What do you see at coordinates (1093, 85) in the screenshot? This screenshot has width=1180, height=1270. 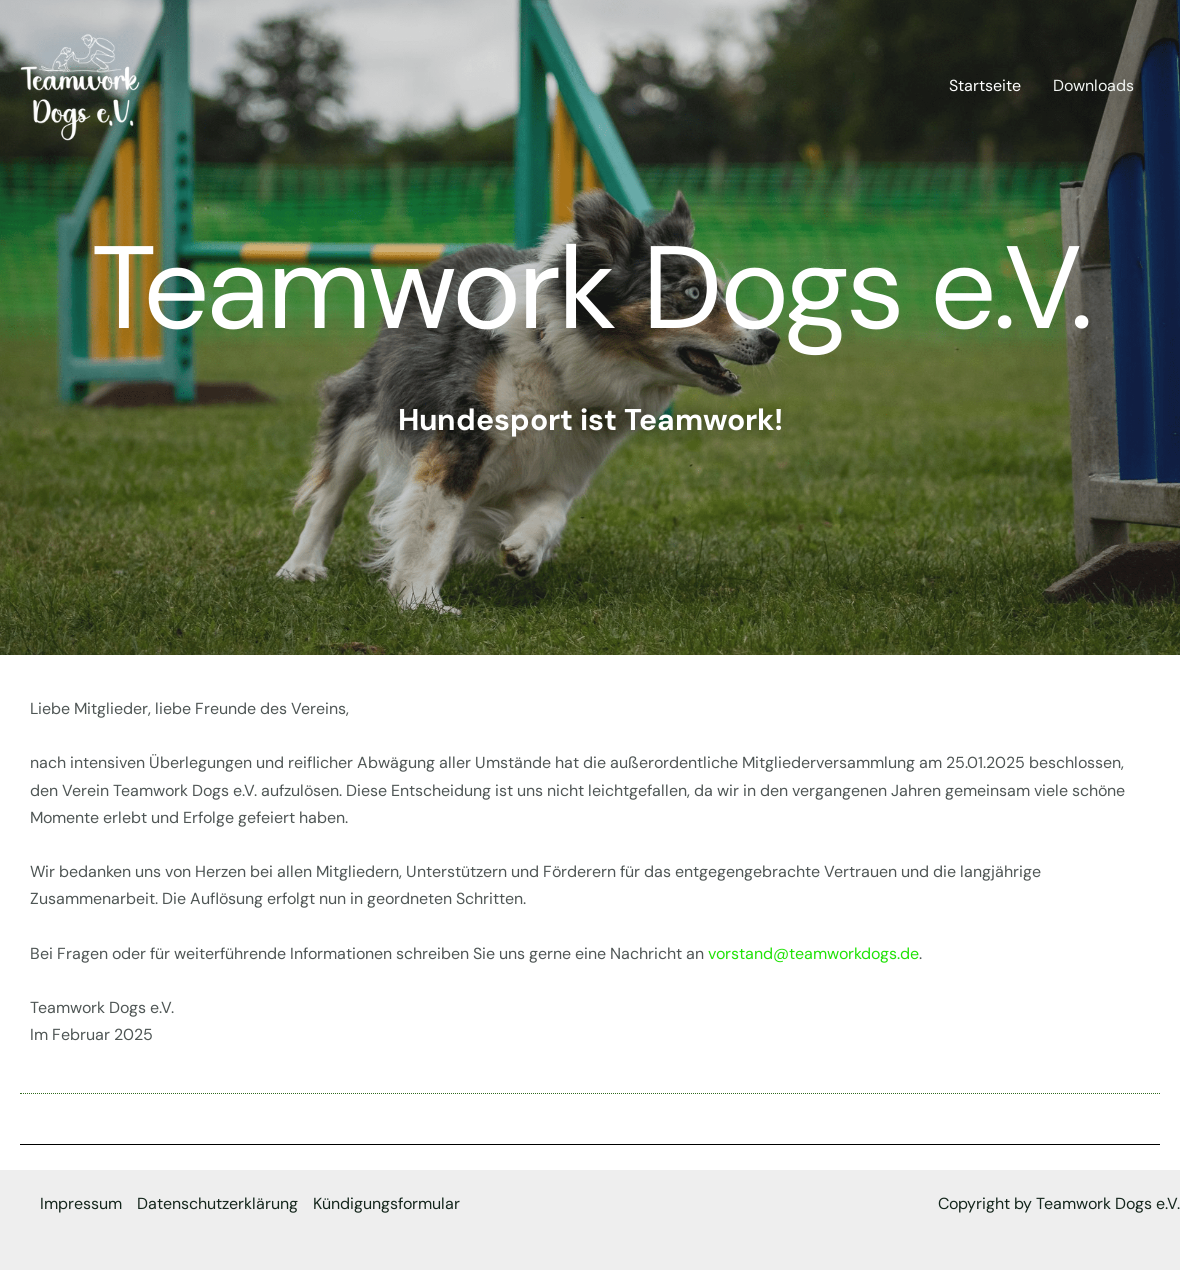 I see `Downloads` at bounding box center [1093, 85].